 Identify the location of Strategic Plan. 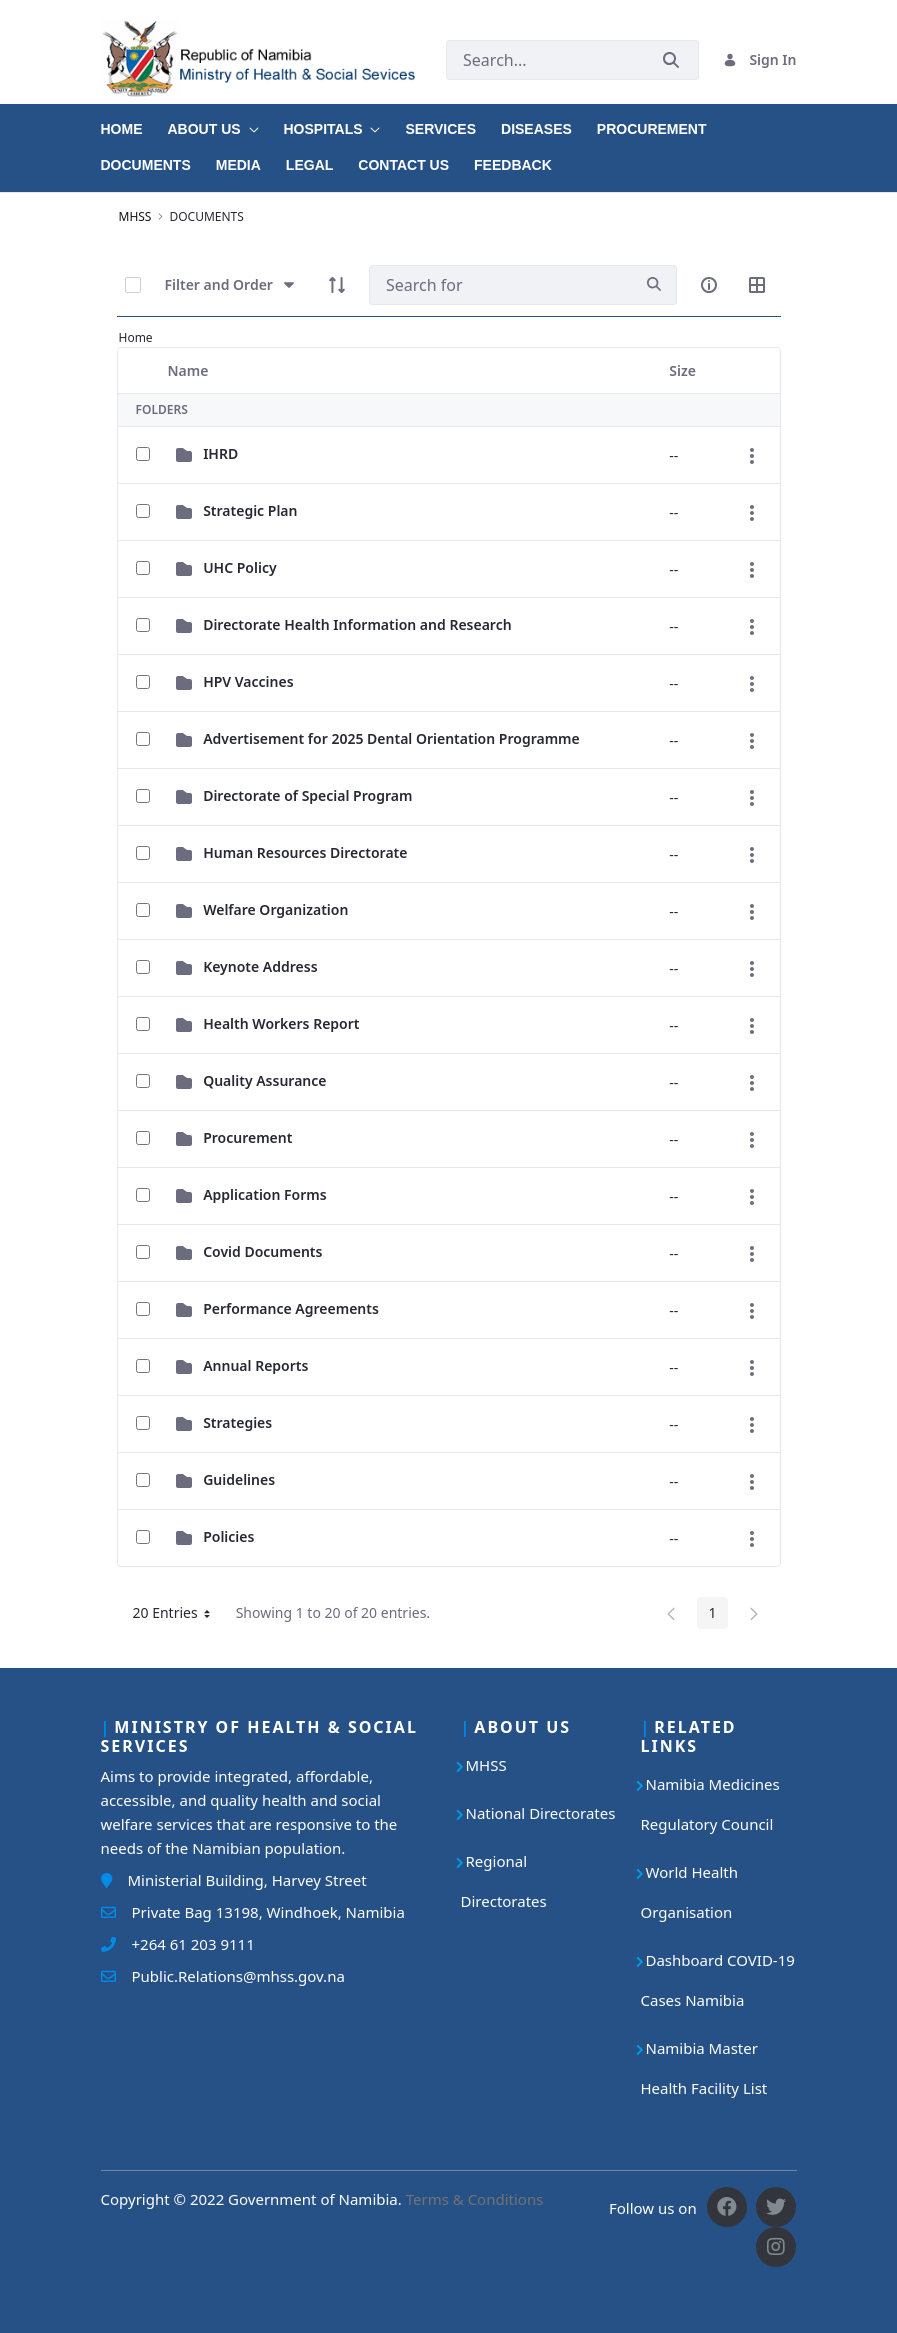
(250, 510).